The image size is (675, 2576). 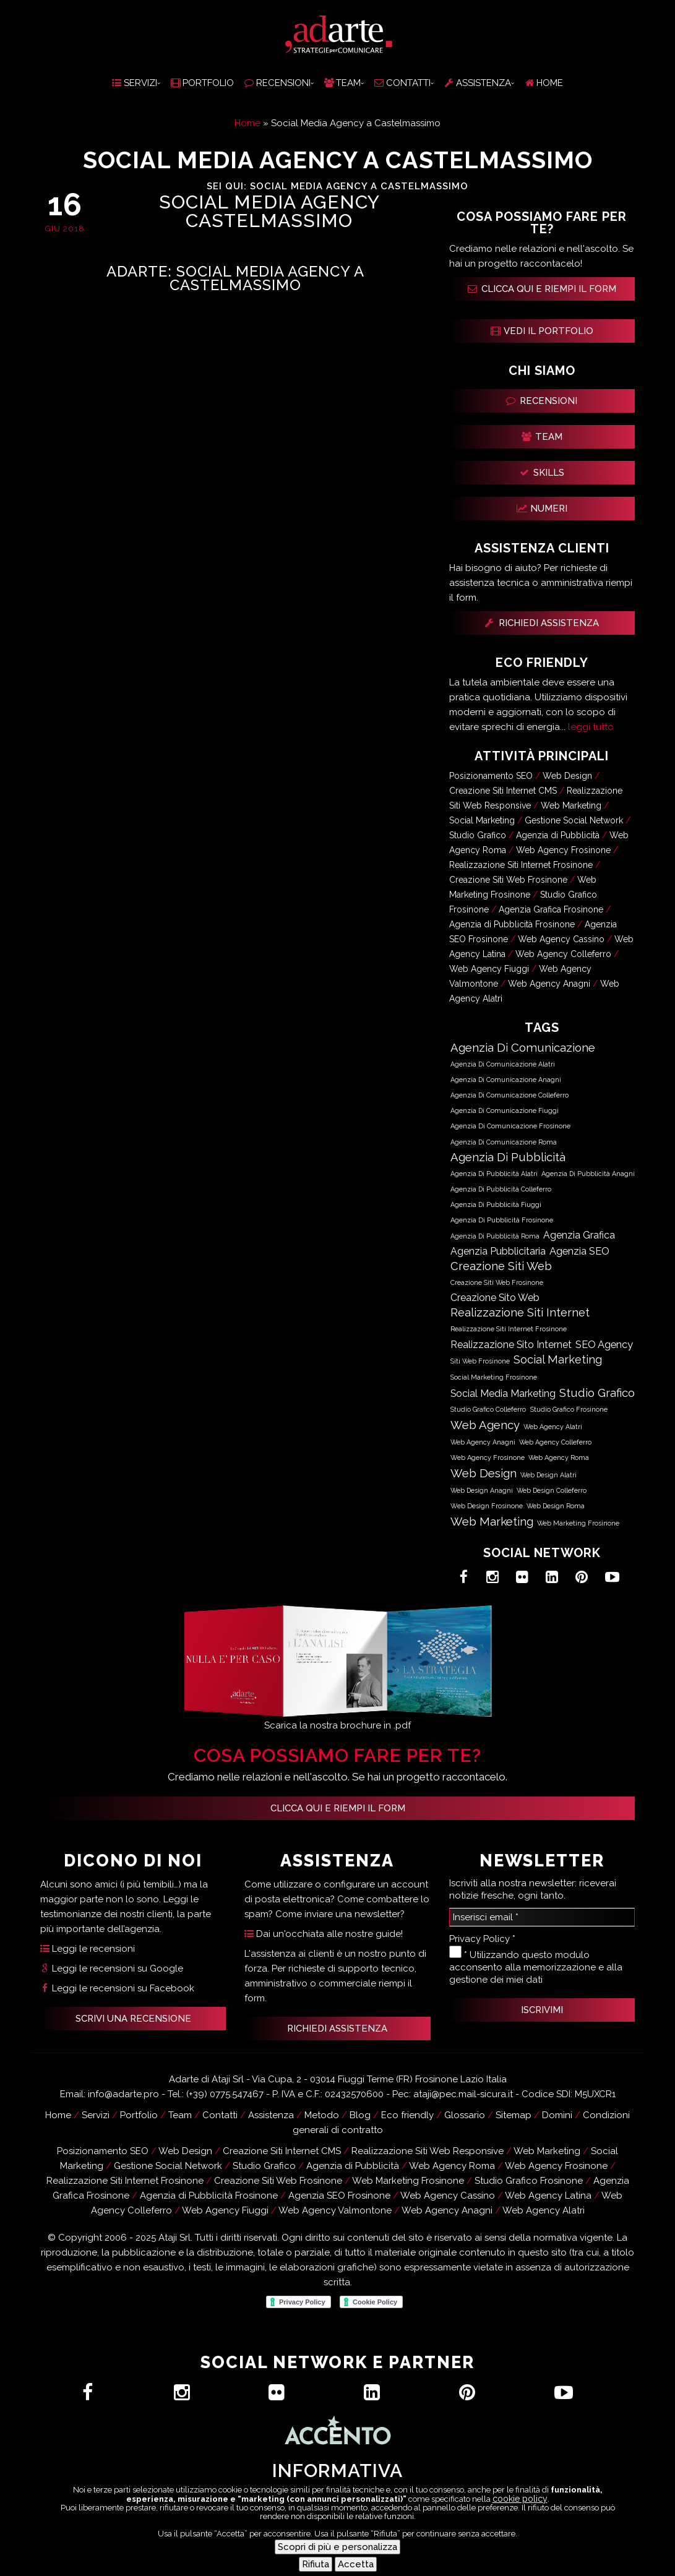 What do you see at coordinates (503, 1393) in the screenshot?
I see `Social Media Marketing [Social Media Marketing (12.434 elementi)]` at bounding box center [503, 1393].